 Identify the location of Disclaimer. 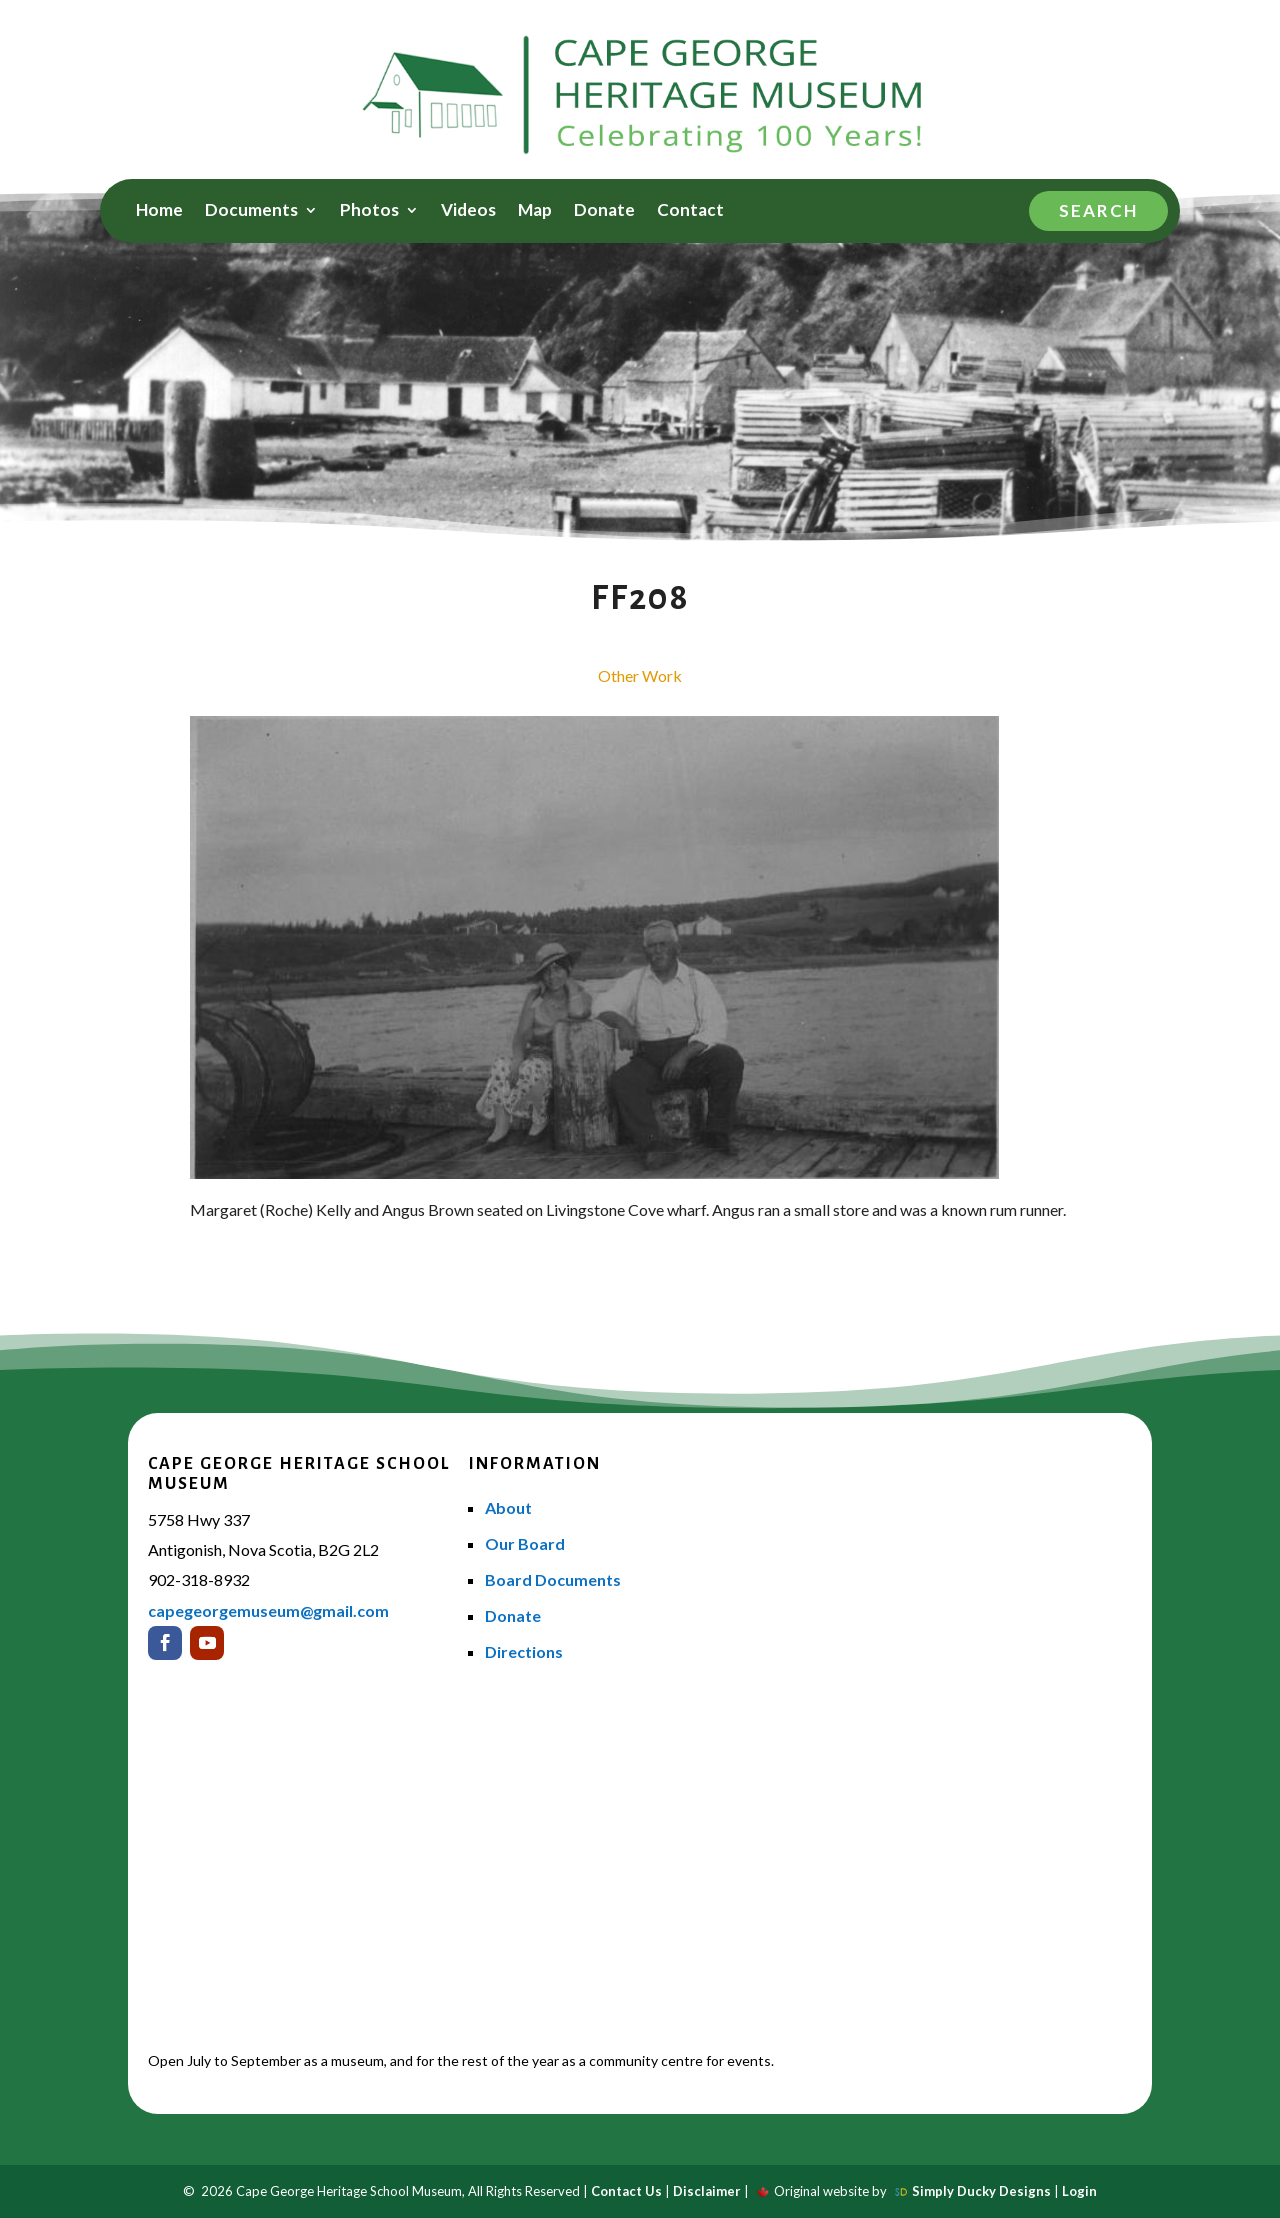
(707, 2191).